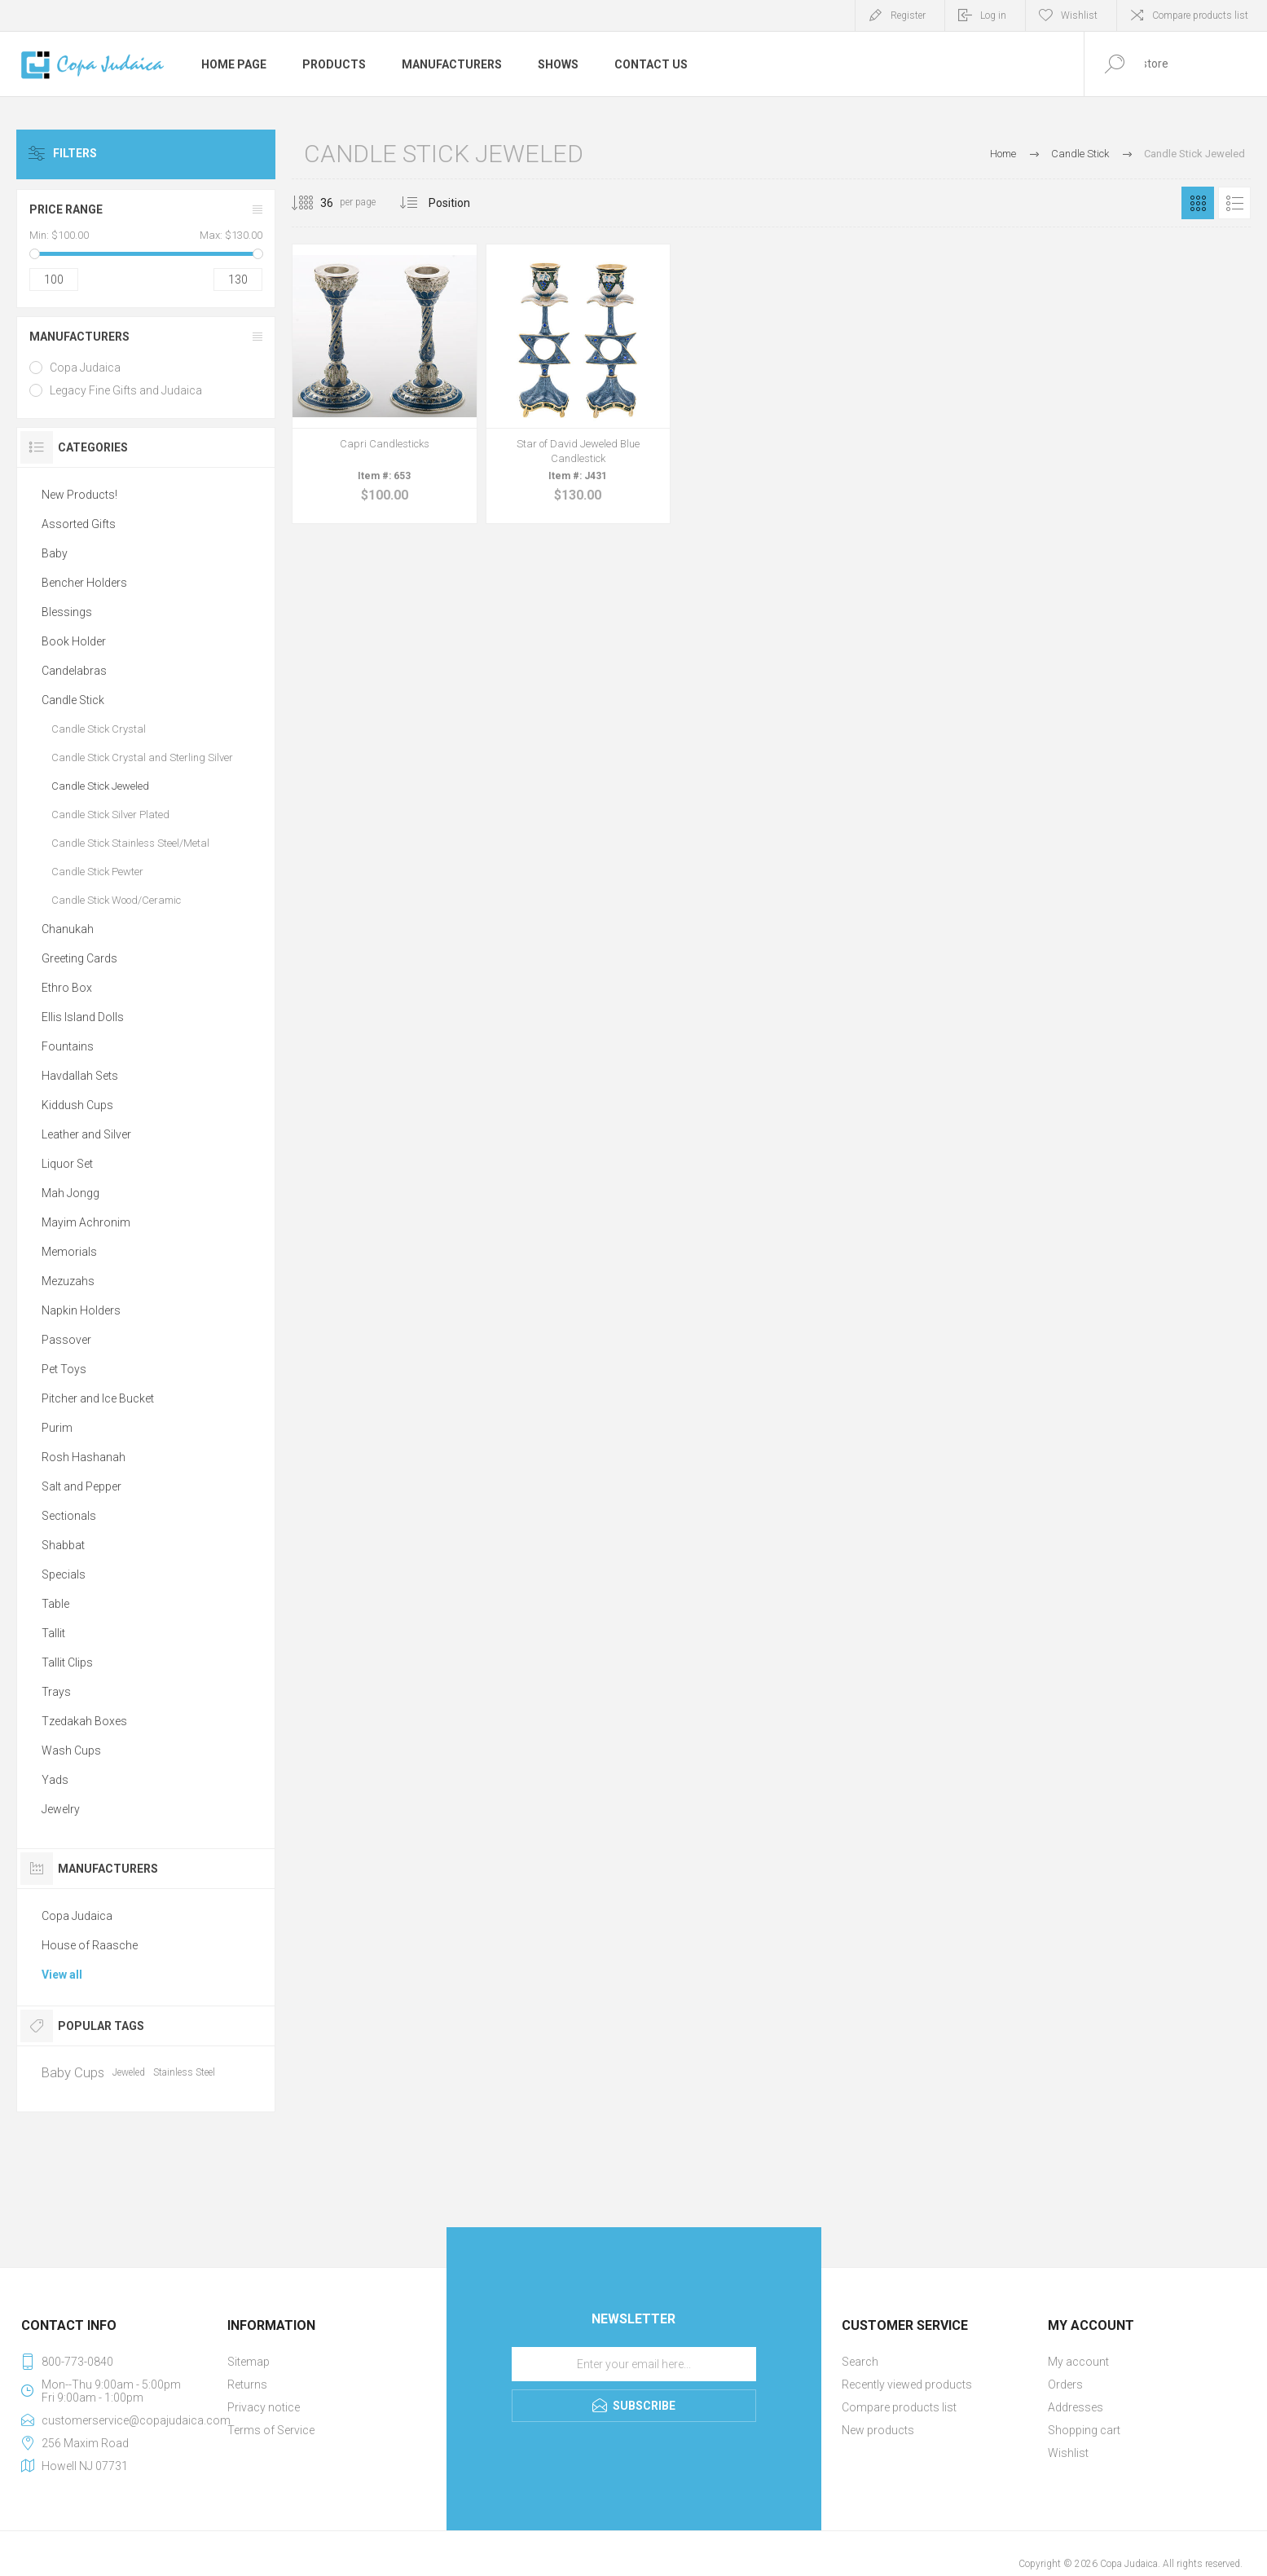 The height and width of the screenshot is (2576, 1267). I want to click on Blessings, so click(67, 612).